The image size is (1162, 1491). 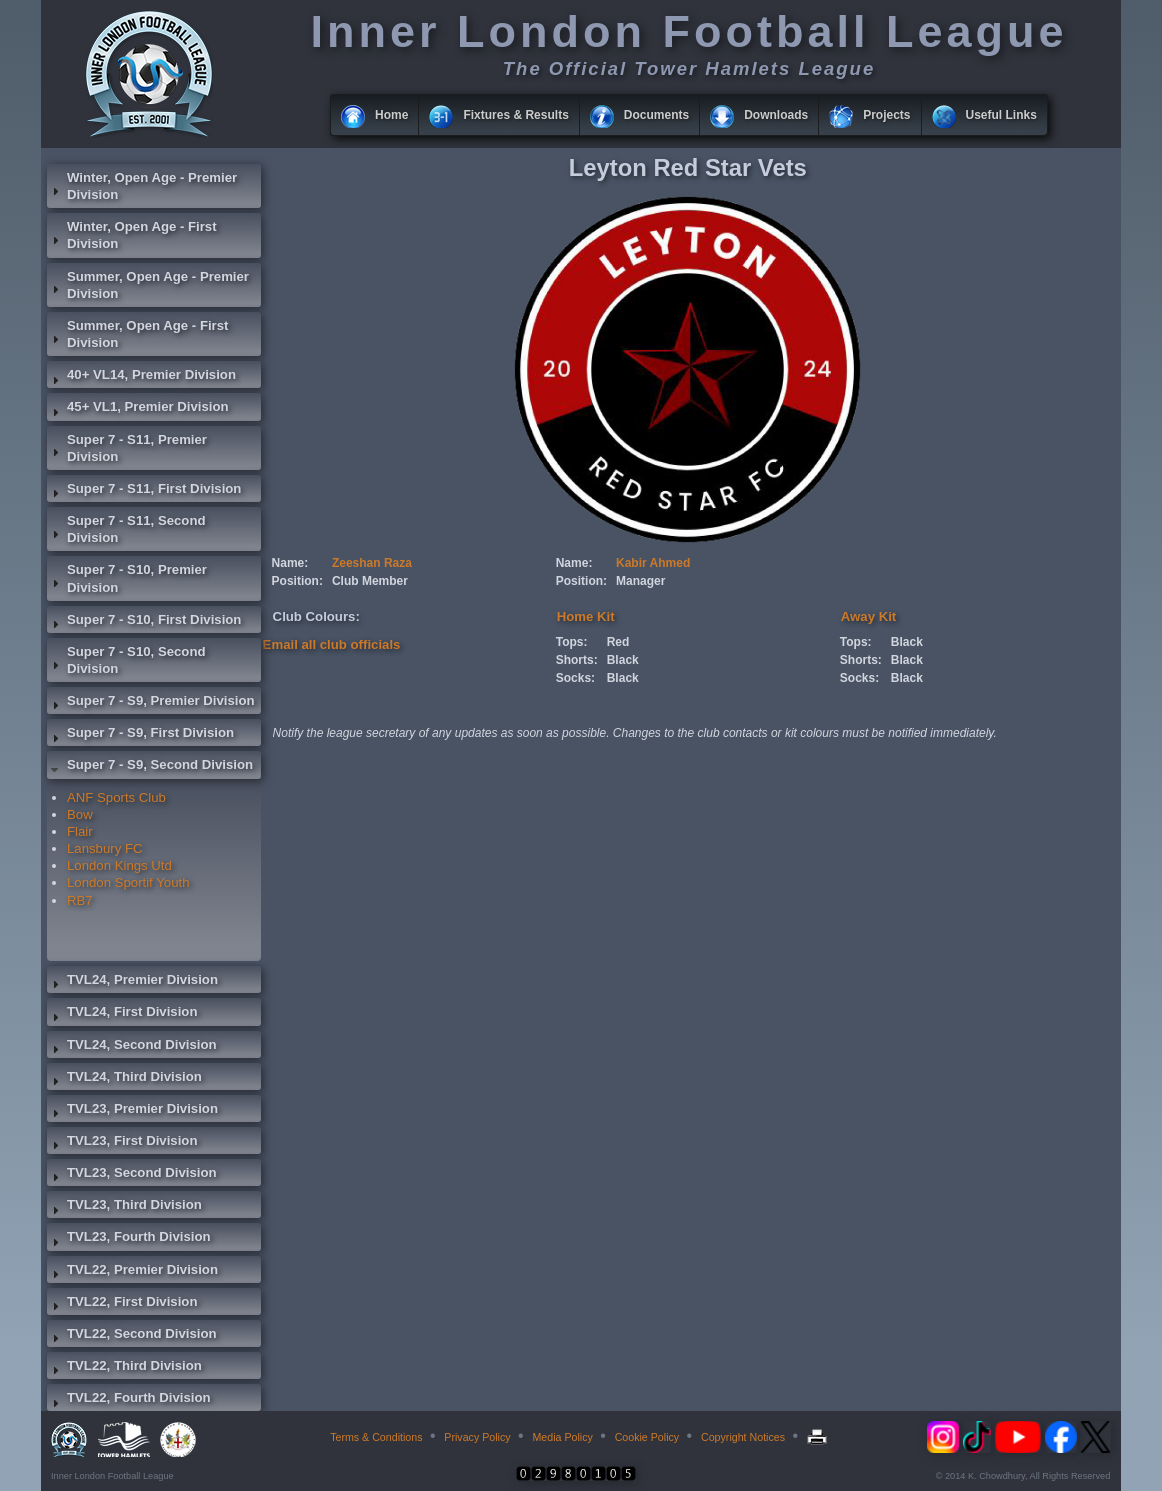 I want to click on Summer, Open Age - First Division [tab], so click(x=137, y=334).